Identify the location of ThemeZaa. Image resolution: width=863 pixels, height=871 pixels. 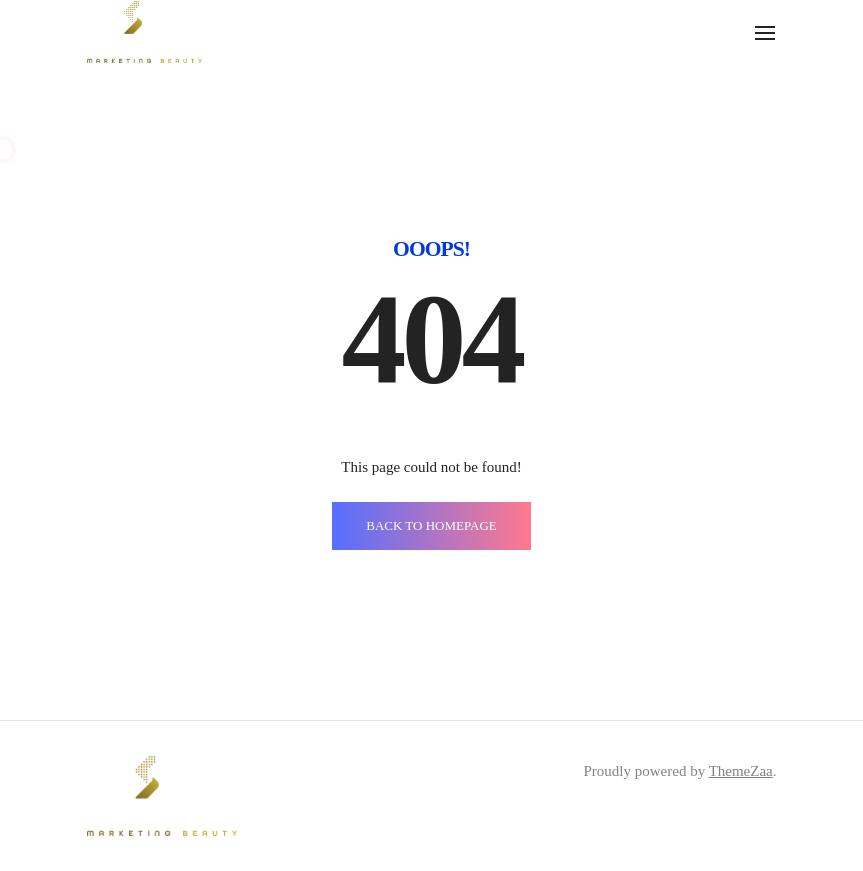
(741, 771).